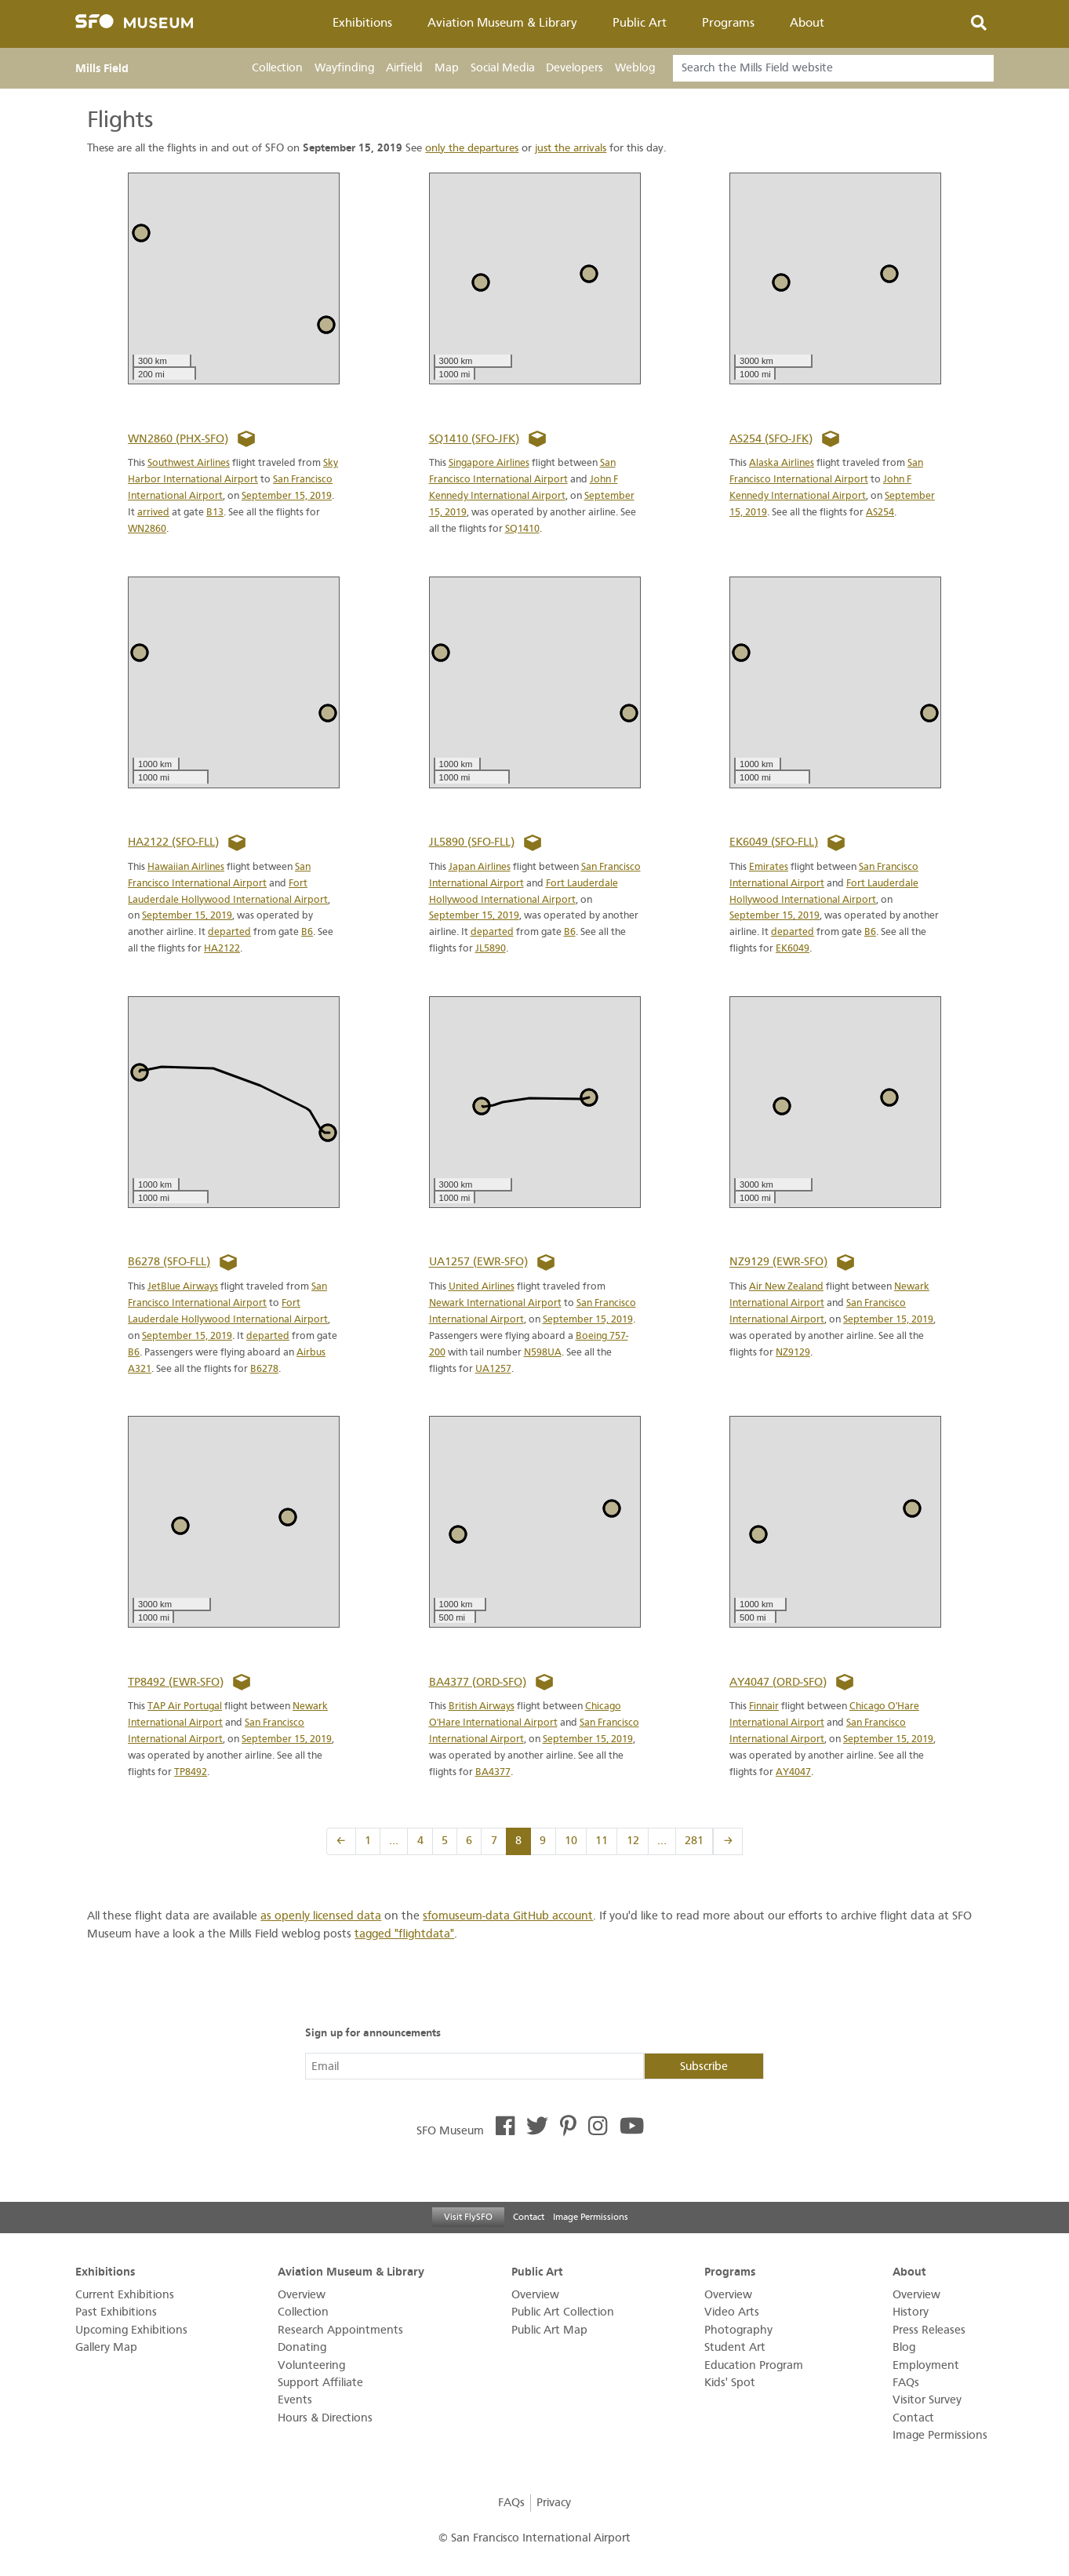  I want to click on 281, so click(694, 1840).